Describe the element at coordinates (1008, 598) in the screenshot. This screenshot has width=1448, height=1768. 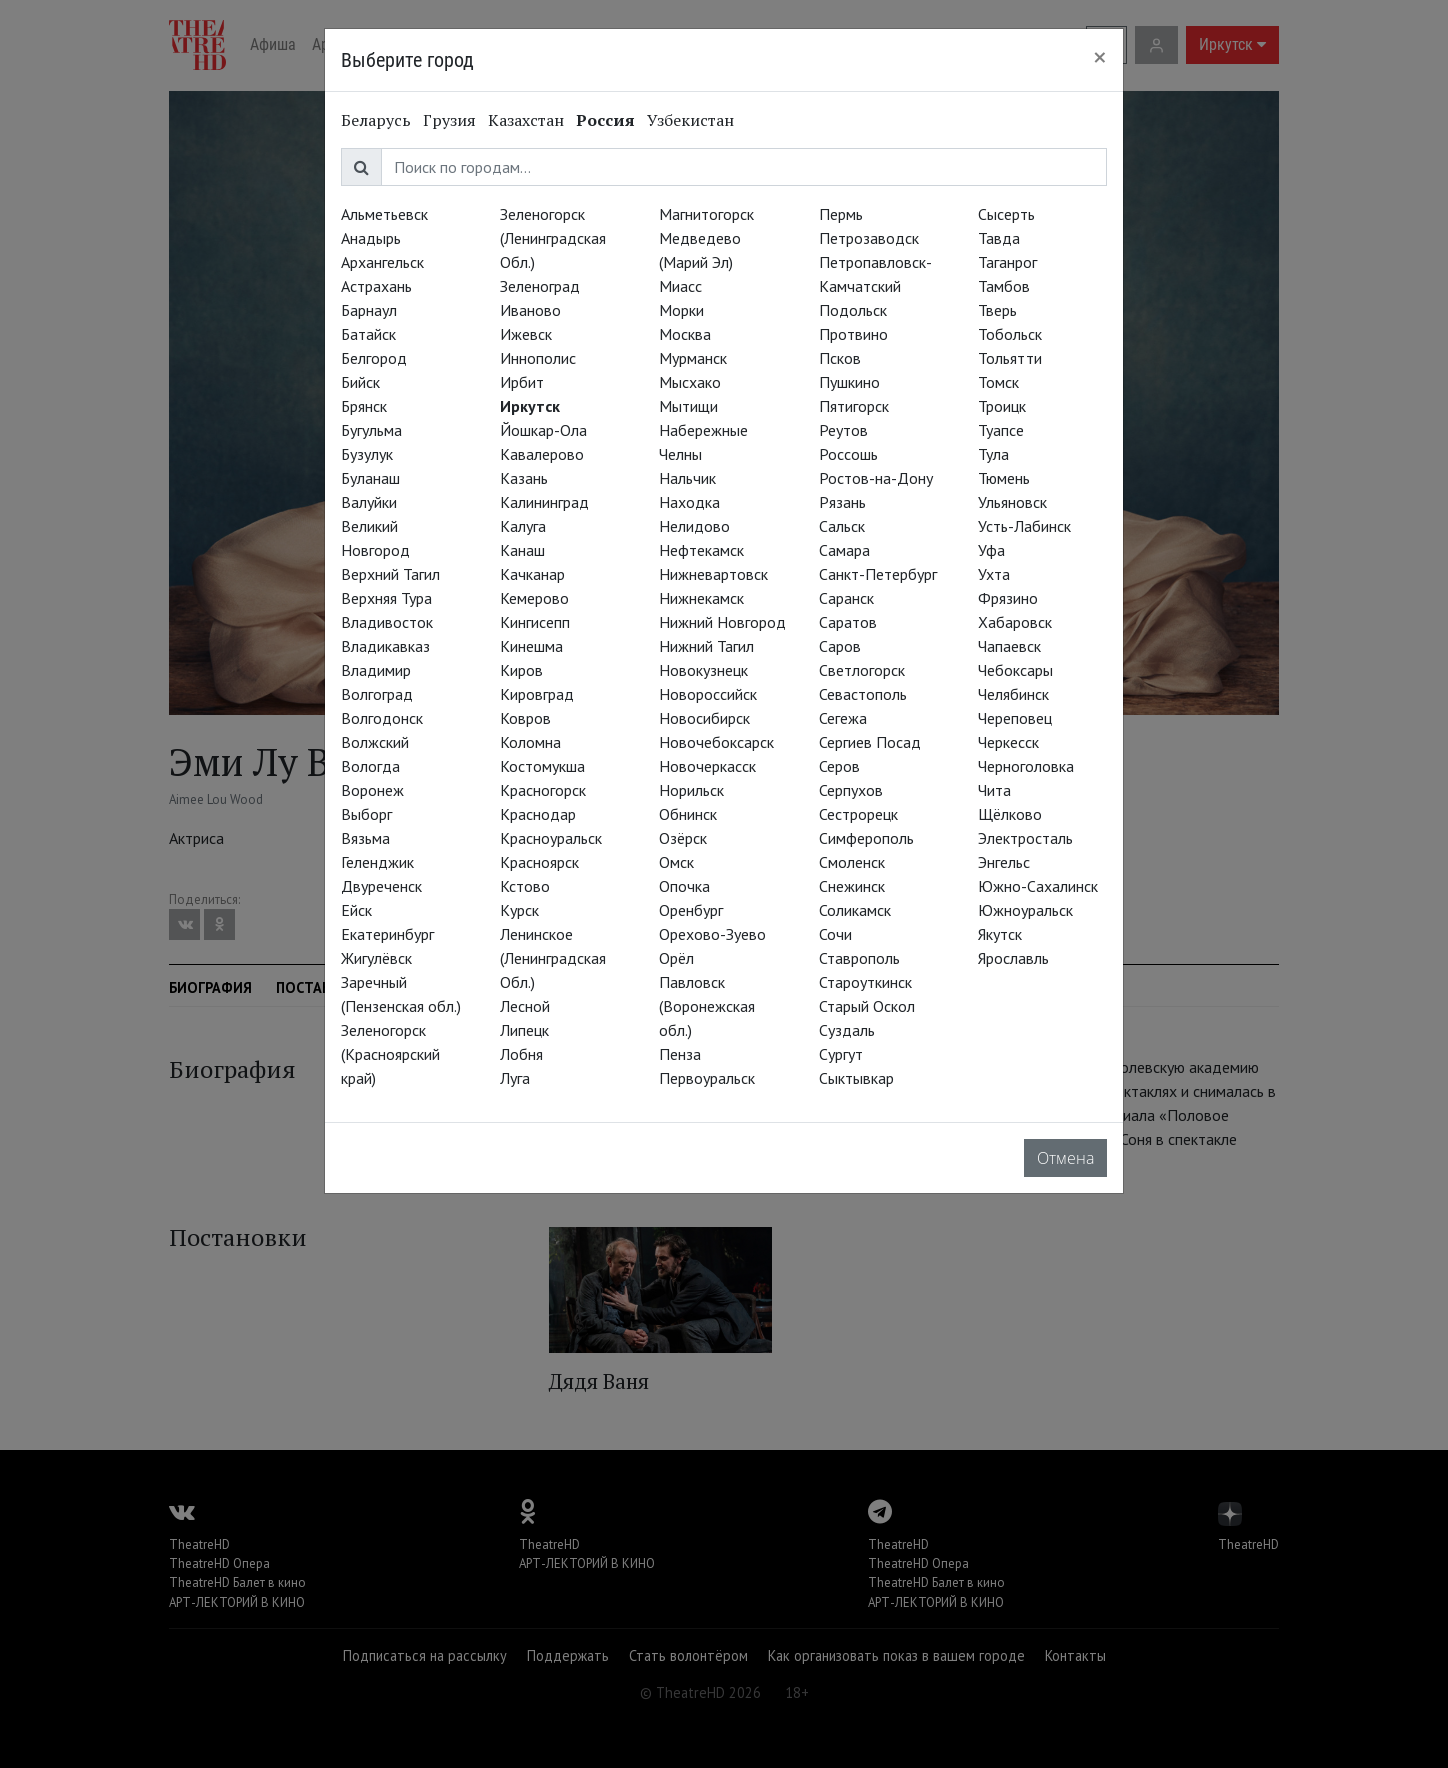
I see `Фрязино` at that location.